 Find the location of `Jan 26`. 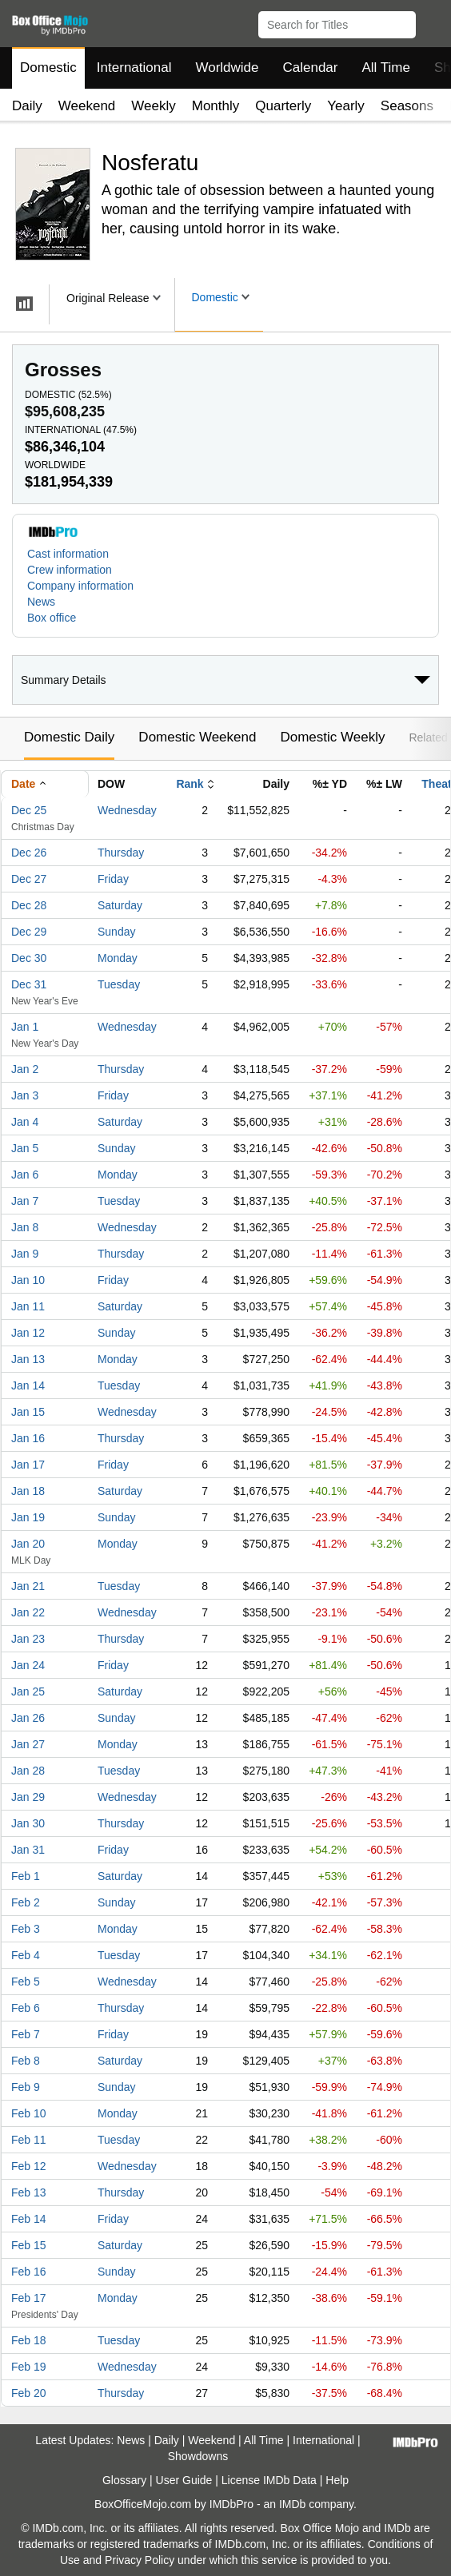

Jan 26 is located at coordinates (28, 1717).